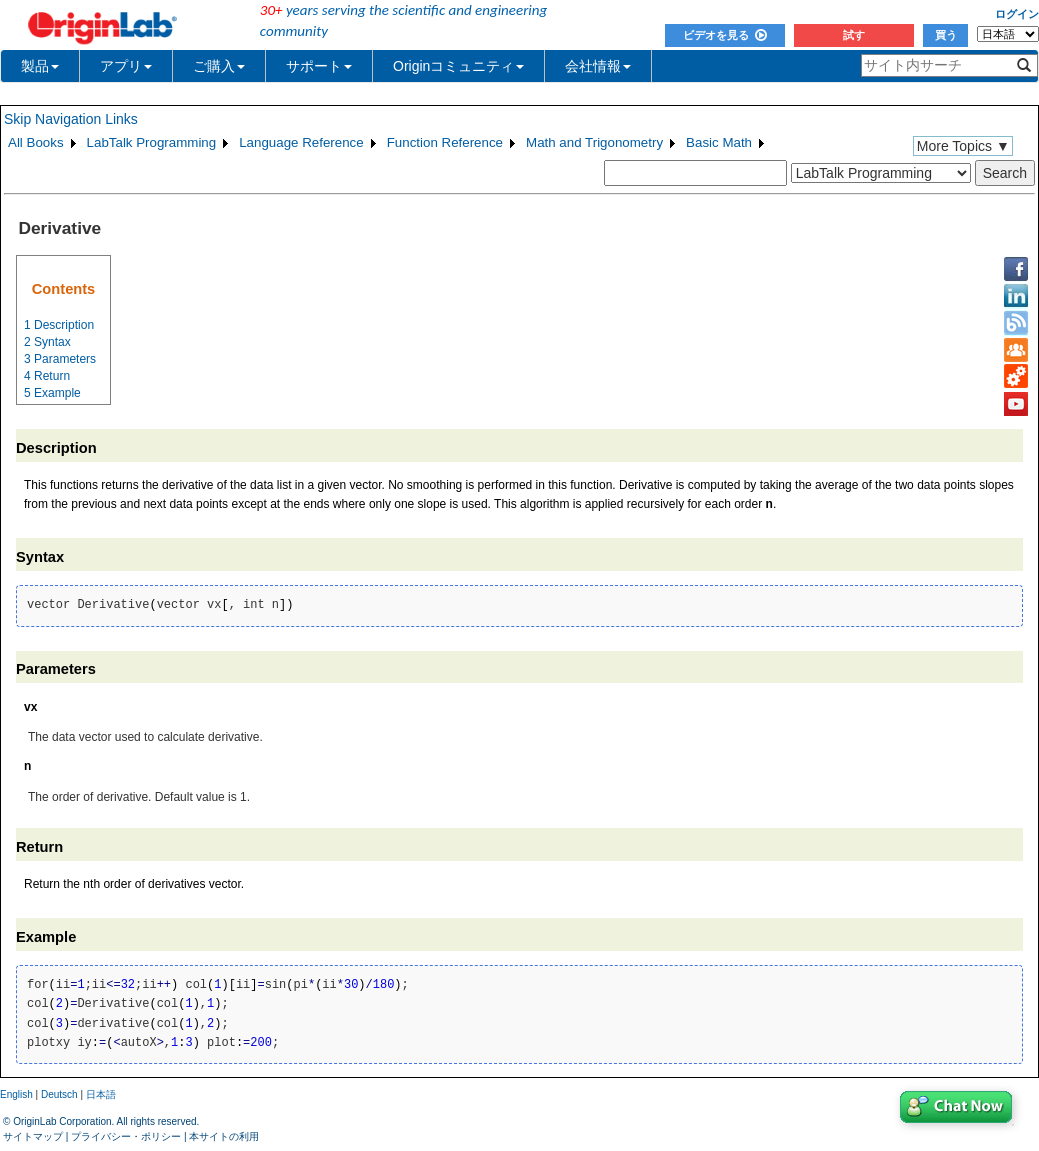  I want to click on サイトマップ, so click(33, 1136).